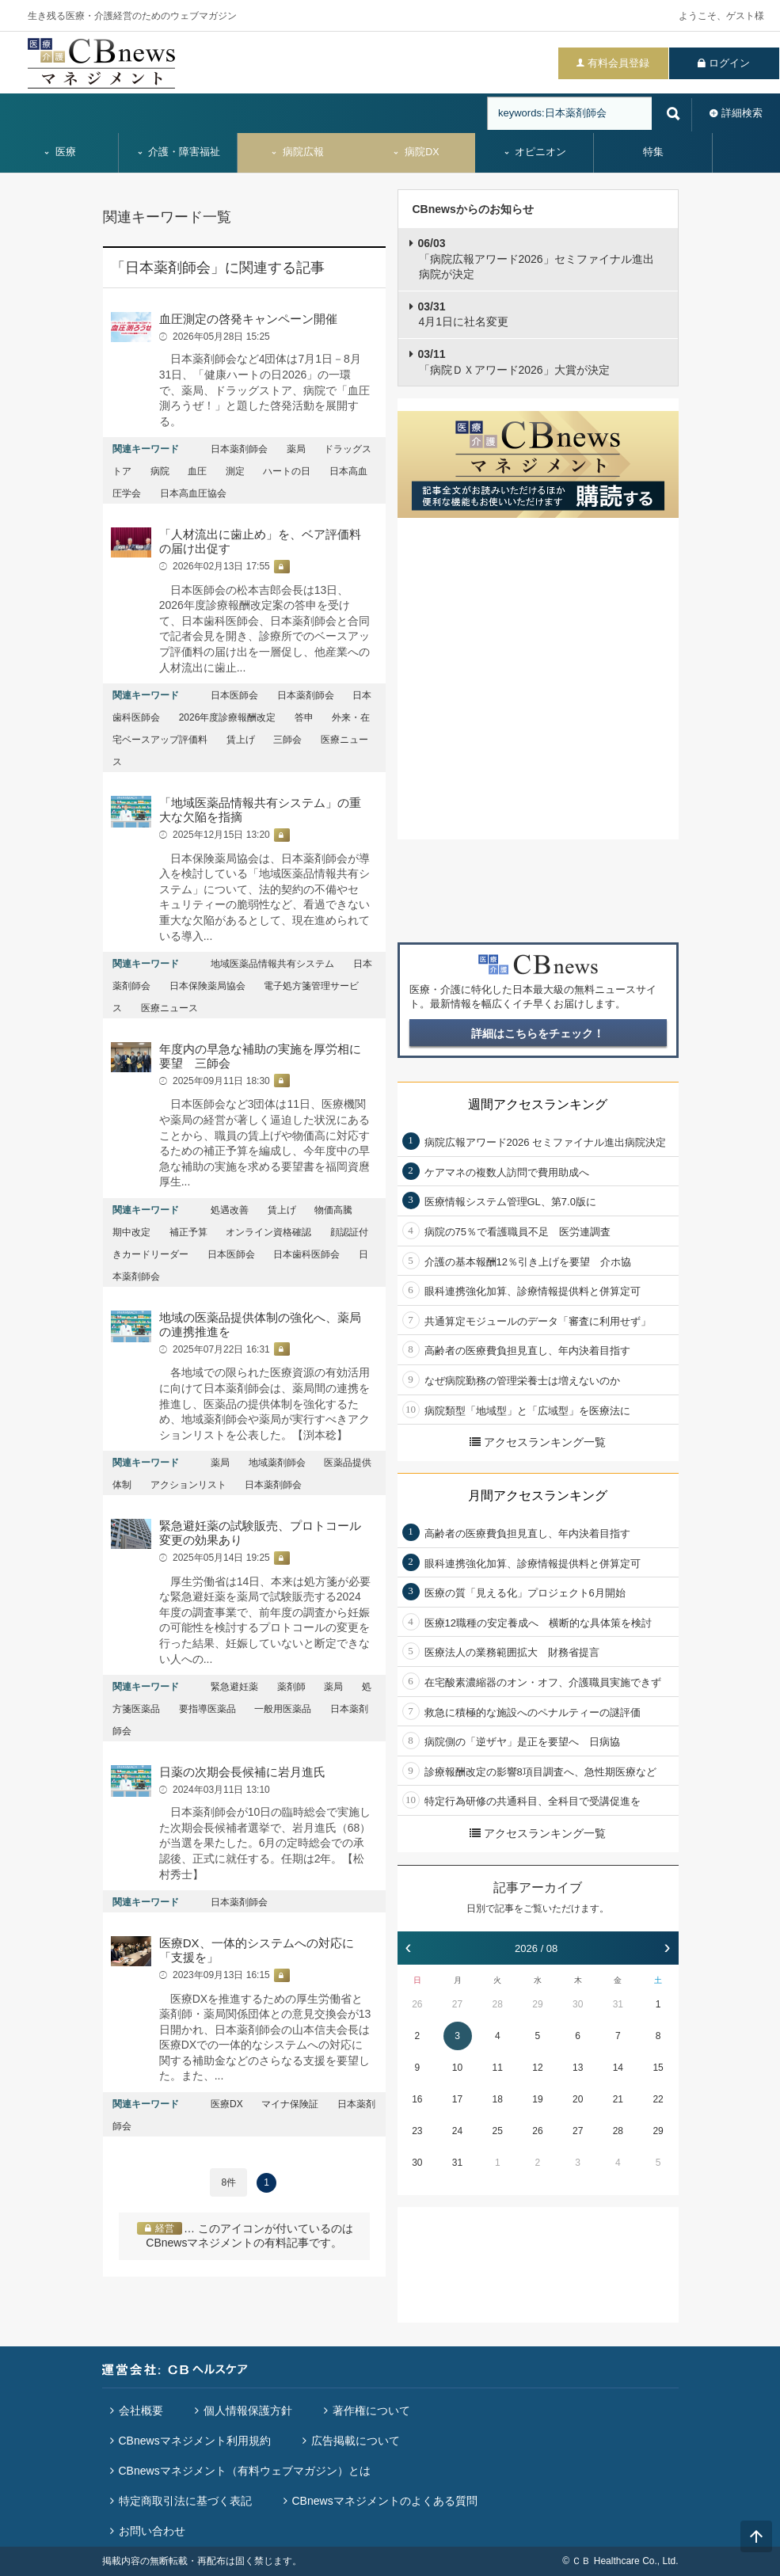  What do you see at coordinates (742, 113) in the screenshot?
I see `詳細検索` at bounding box center [742, 113].